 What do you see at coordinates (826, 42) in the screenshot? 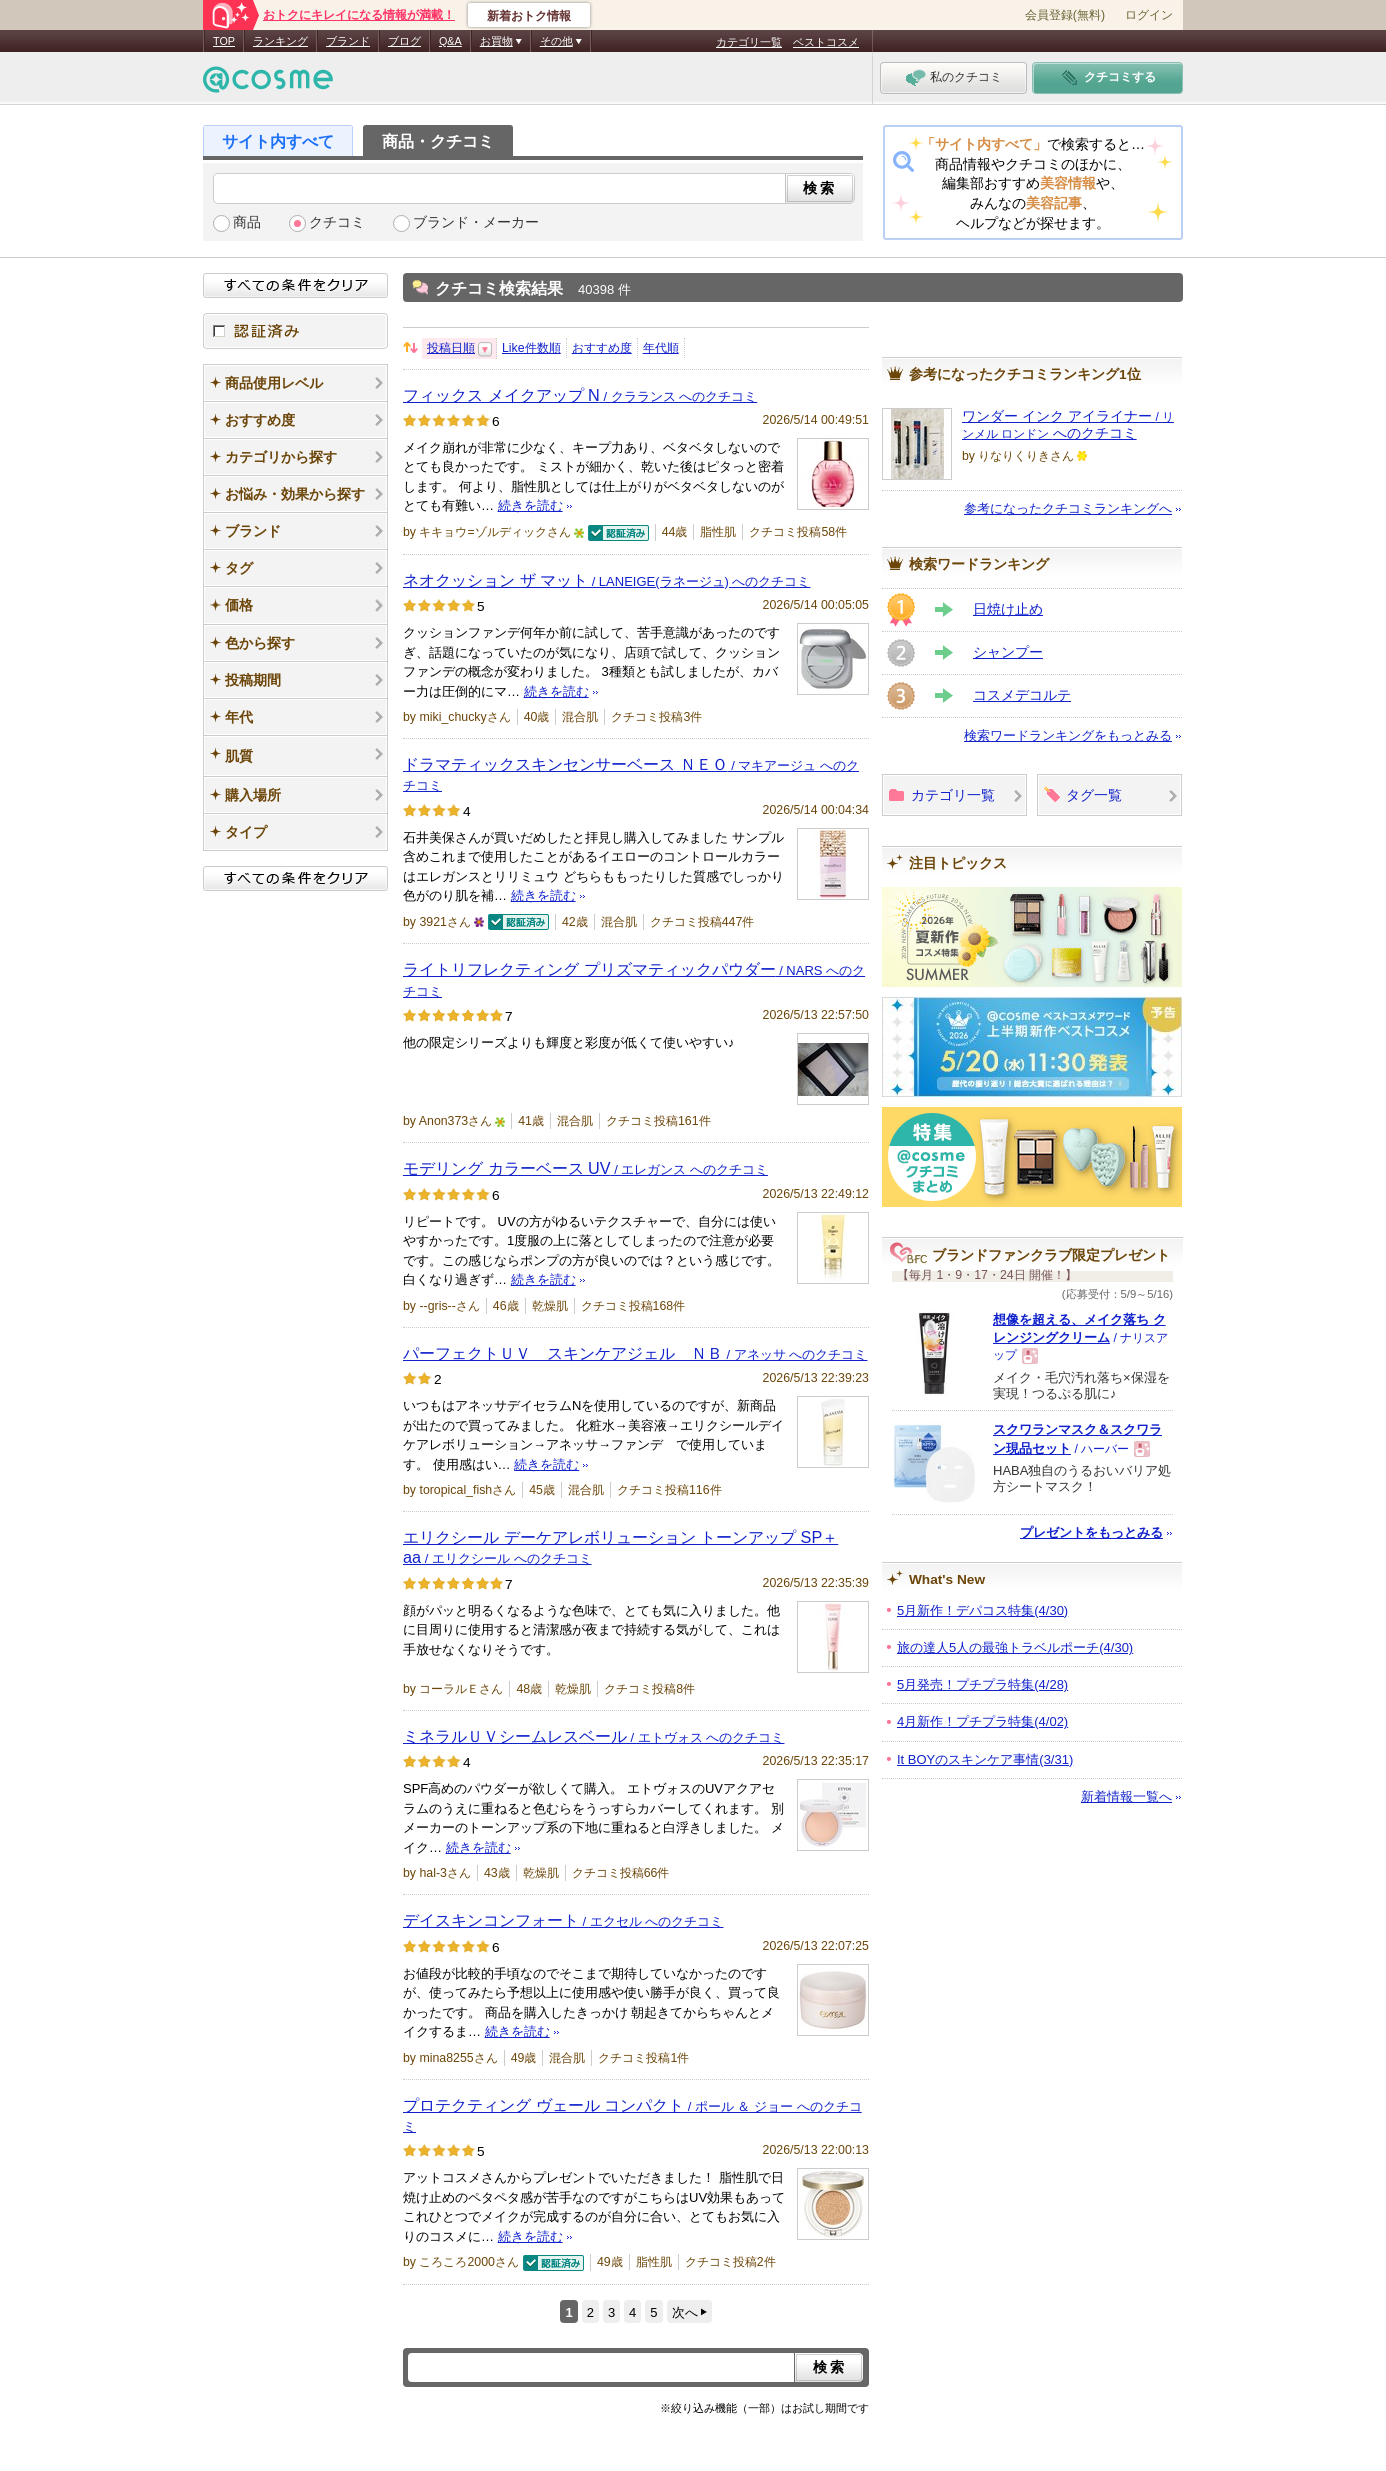
I see `ベストコスメ` at bounding box center [826, 42].